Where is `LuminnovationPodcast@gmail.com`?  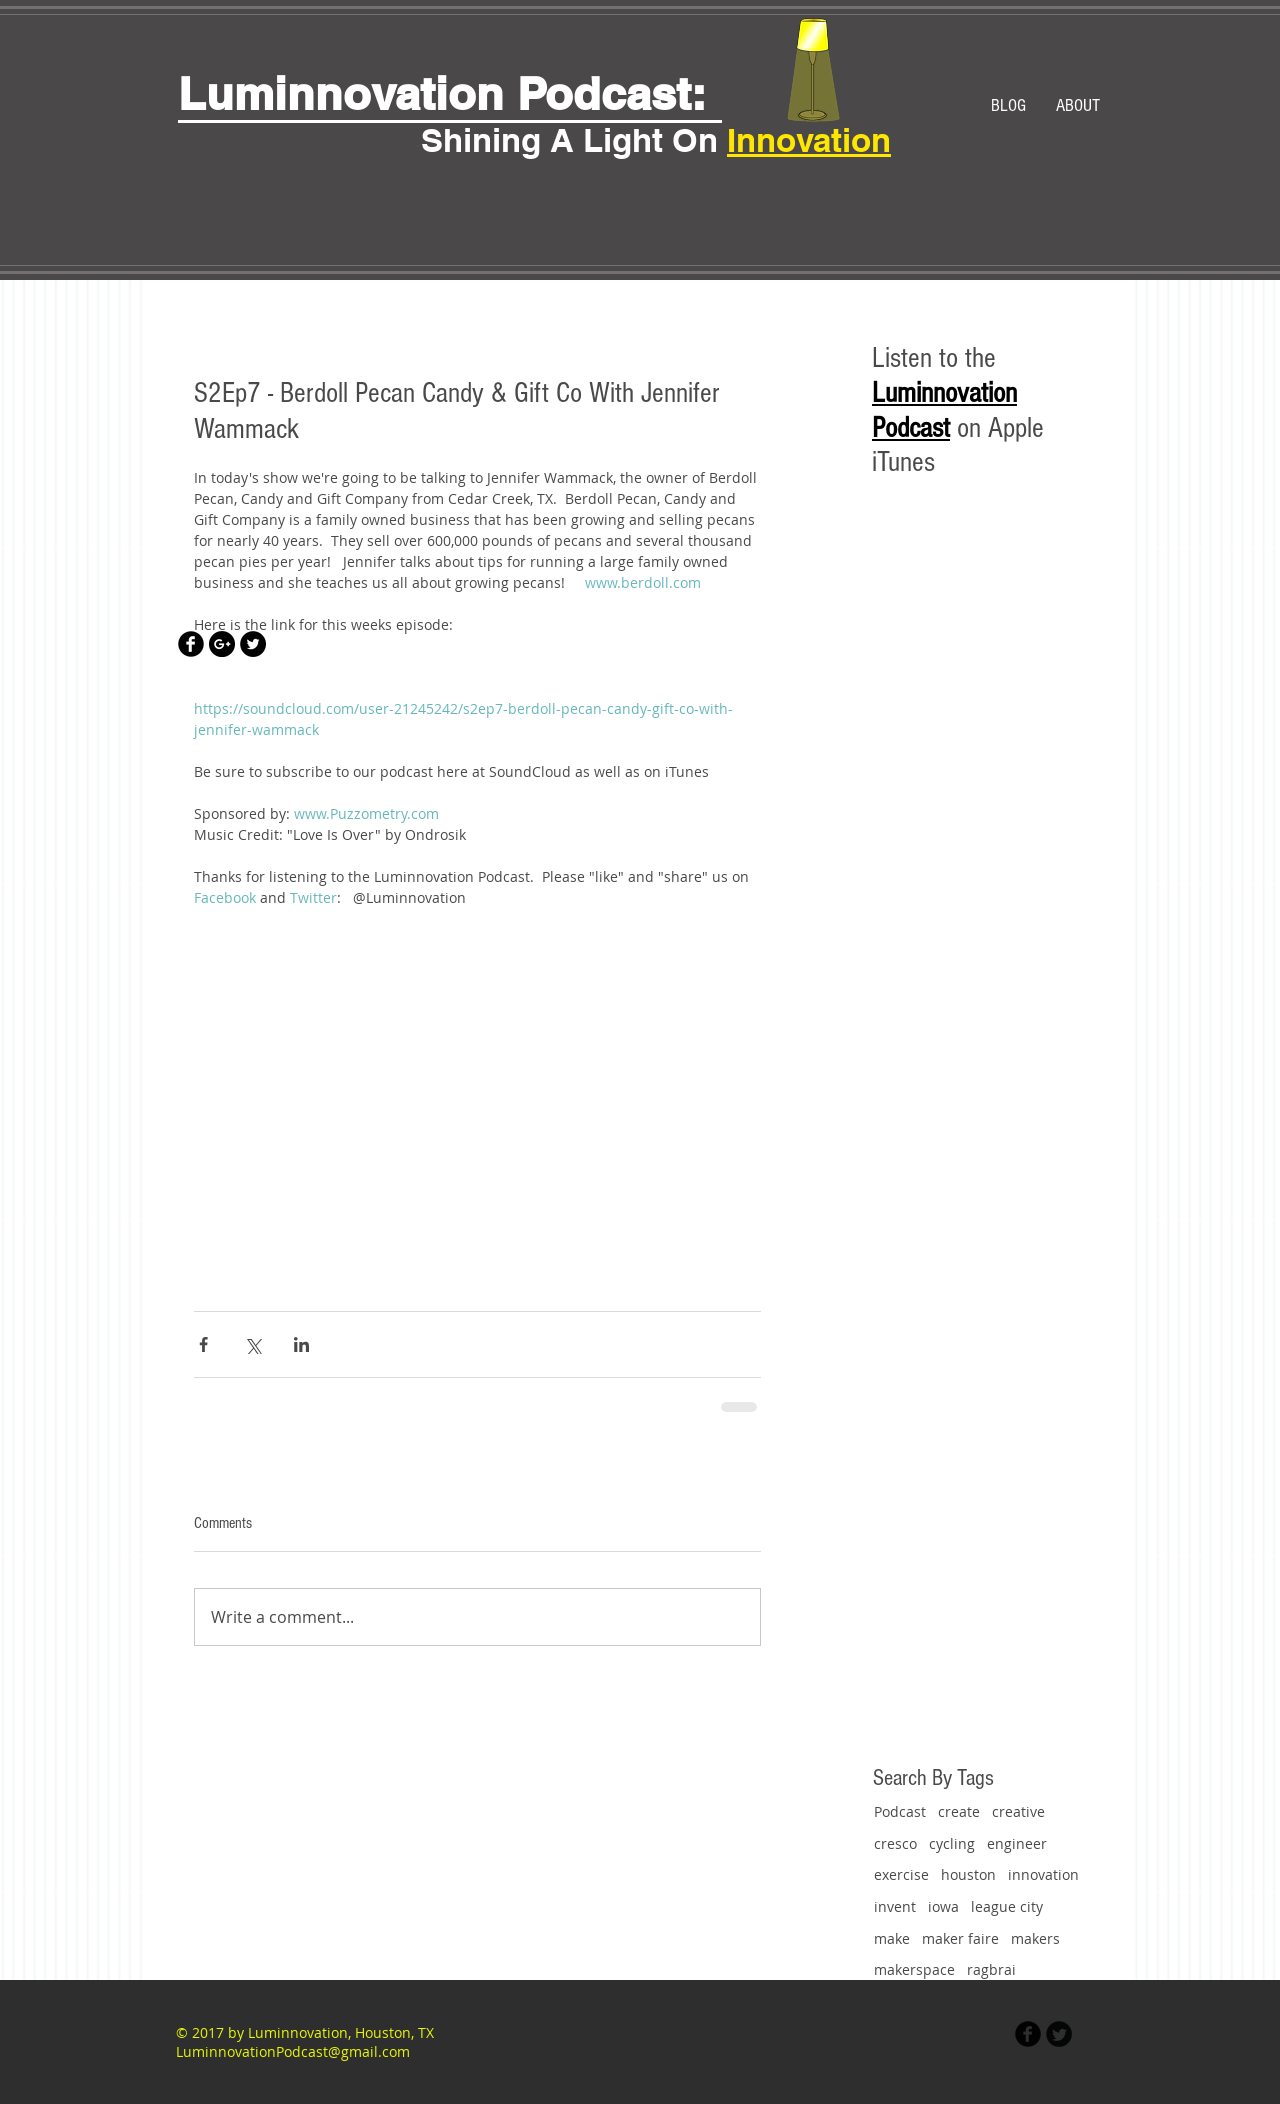
LuminnovationPodcast@gmail.com is located at coordinates (293, 2051).